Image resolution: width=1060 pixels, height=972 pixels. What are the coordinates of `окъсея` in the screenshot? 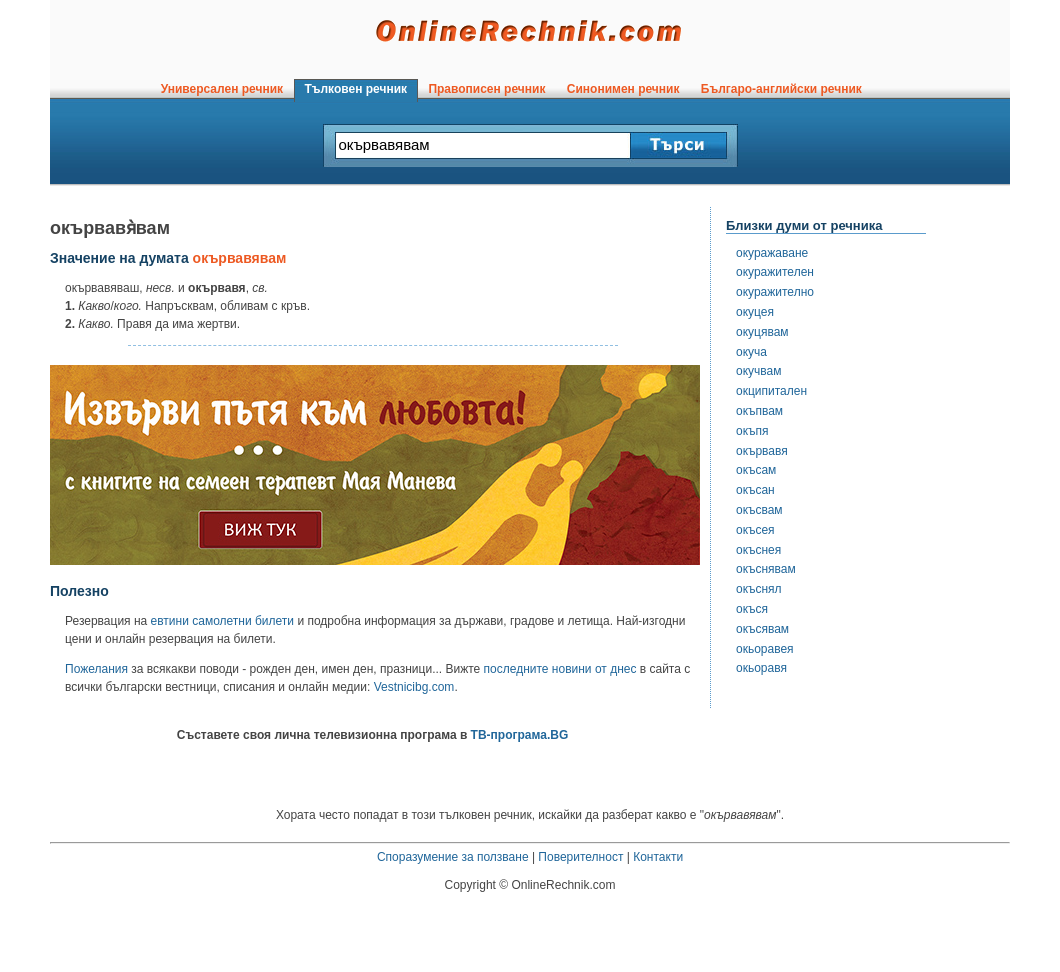 It's located at (755, 530).